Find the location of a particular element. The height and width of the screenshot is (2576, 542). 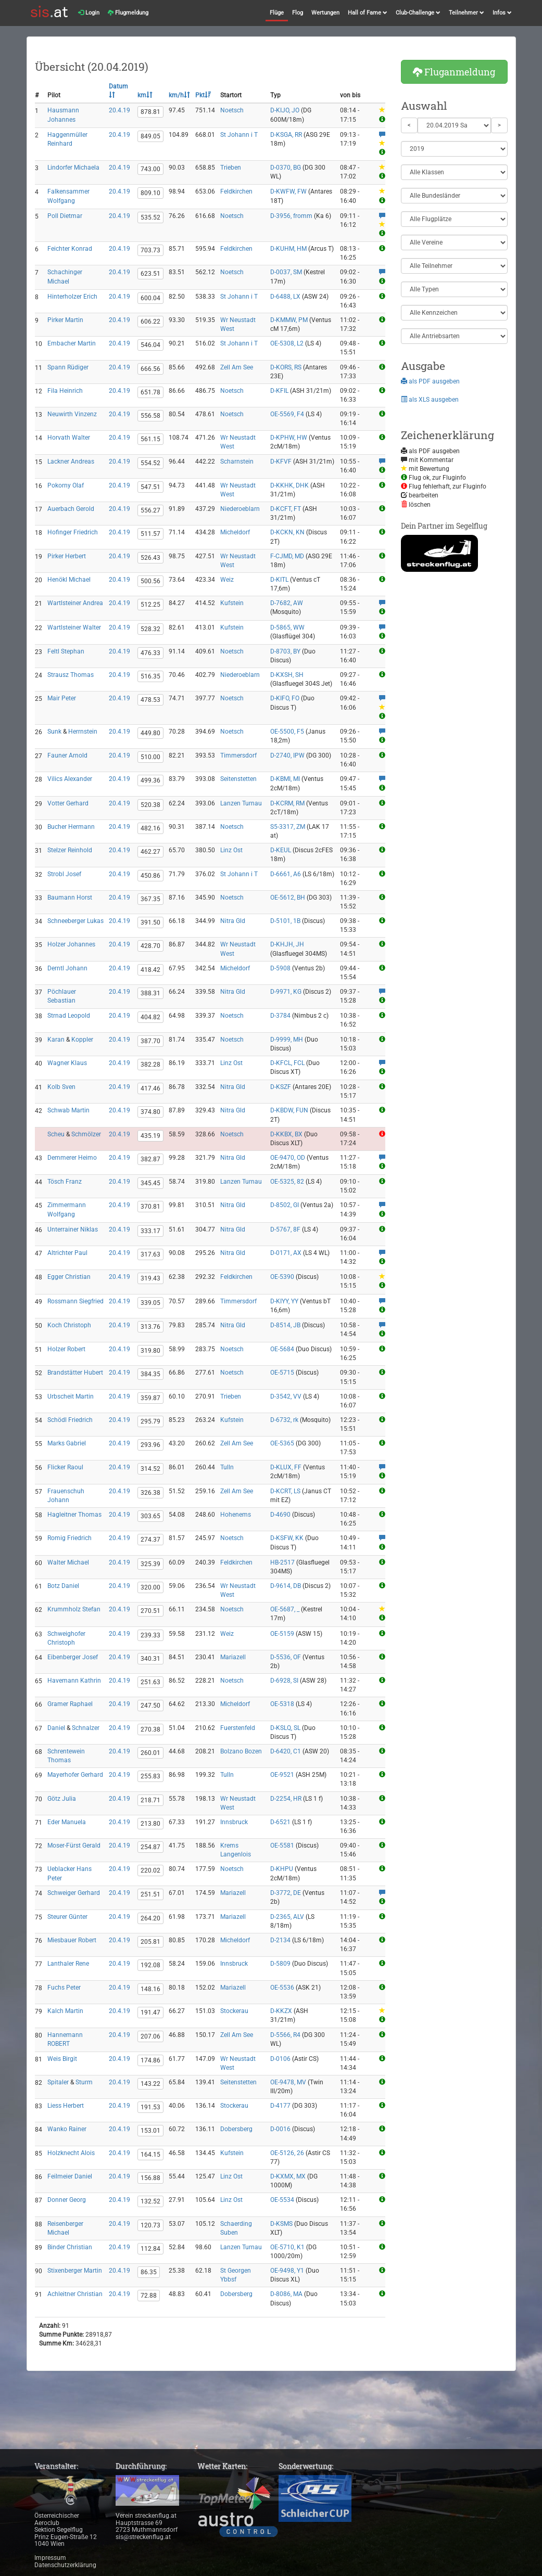

Marks Gabriel is located at coordinates (66, 1443).